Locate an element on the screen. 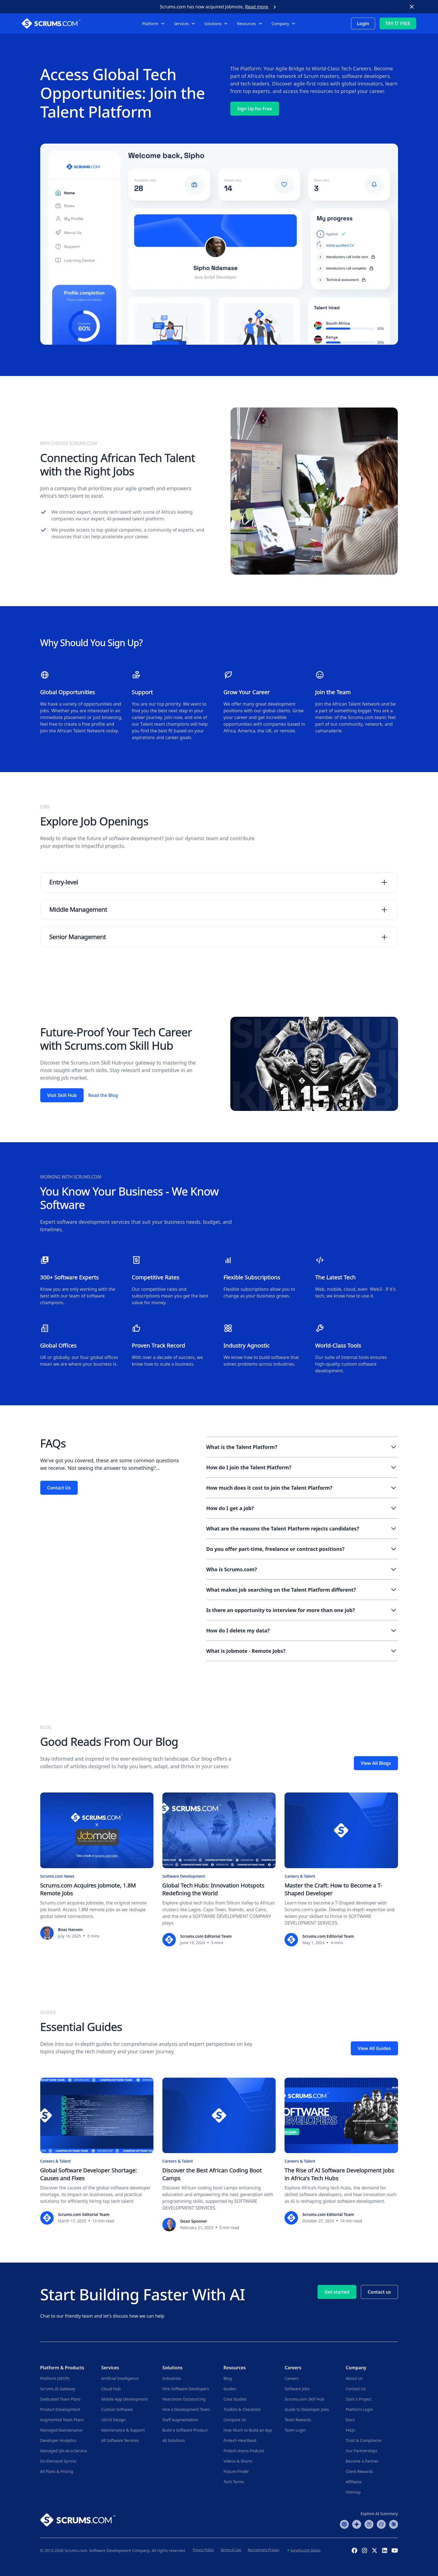 The height and width of the screenshot is (2576, 438). Nearshore Outsourcing is located at coordinates (184, 2399).